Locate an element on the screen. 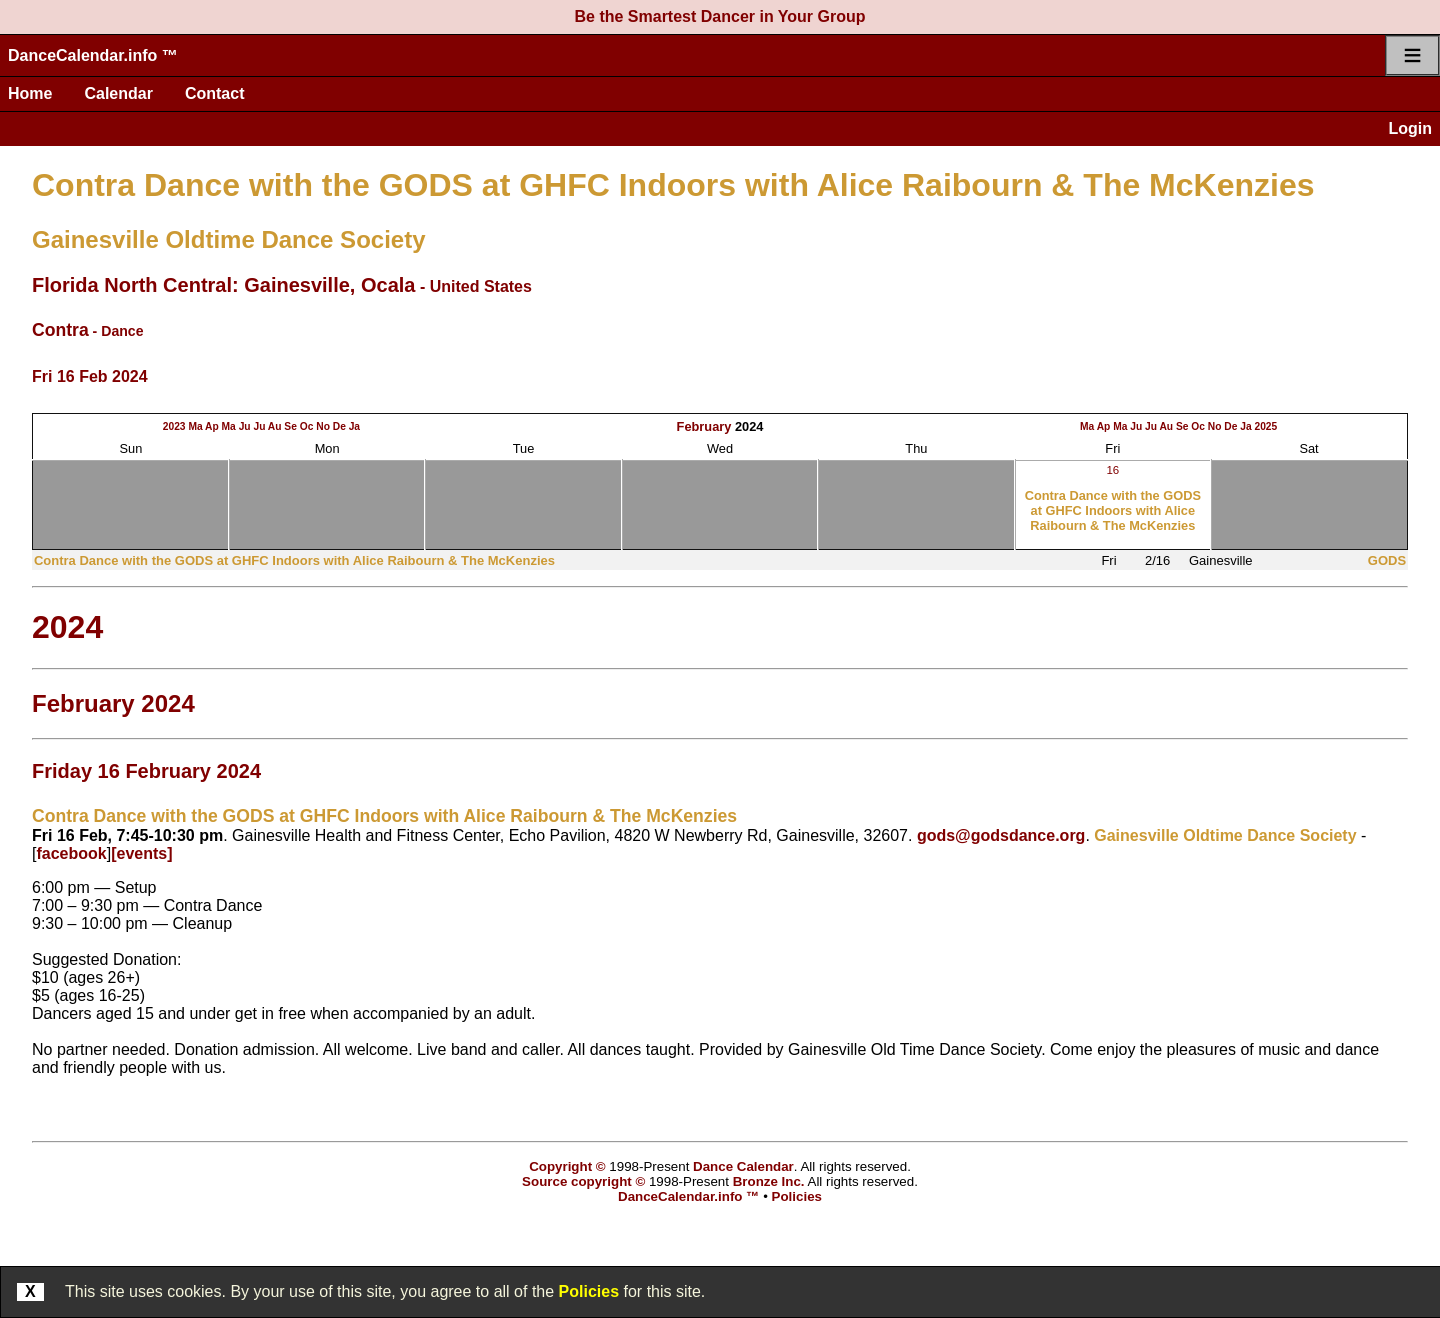 The image size is (1440, 1318). Contact is located at coordinates (215, 93).